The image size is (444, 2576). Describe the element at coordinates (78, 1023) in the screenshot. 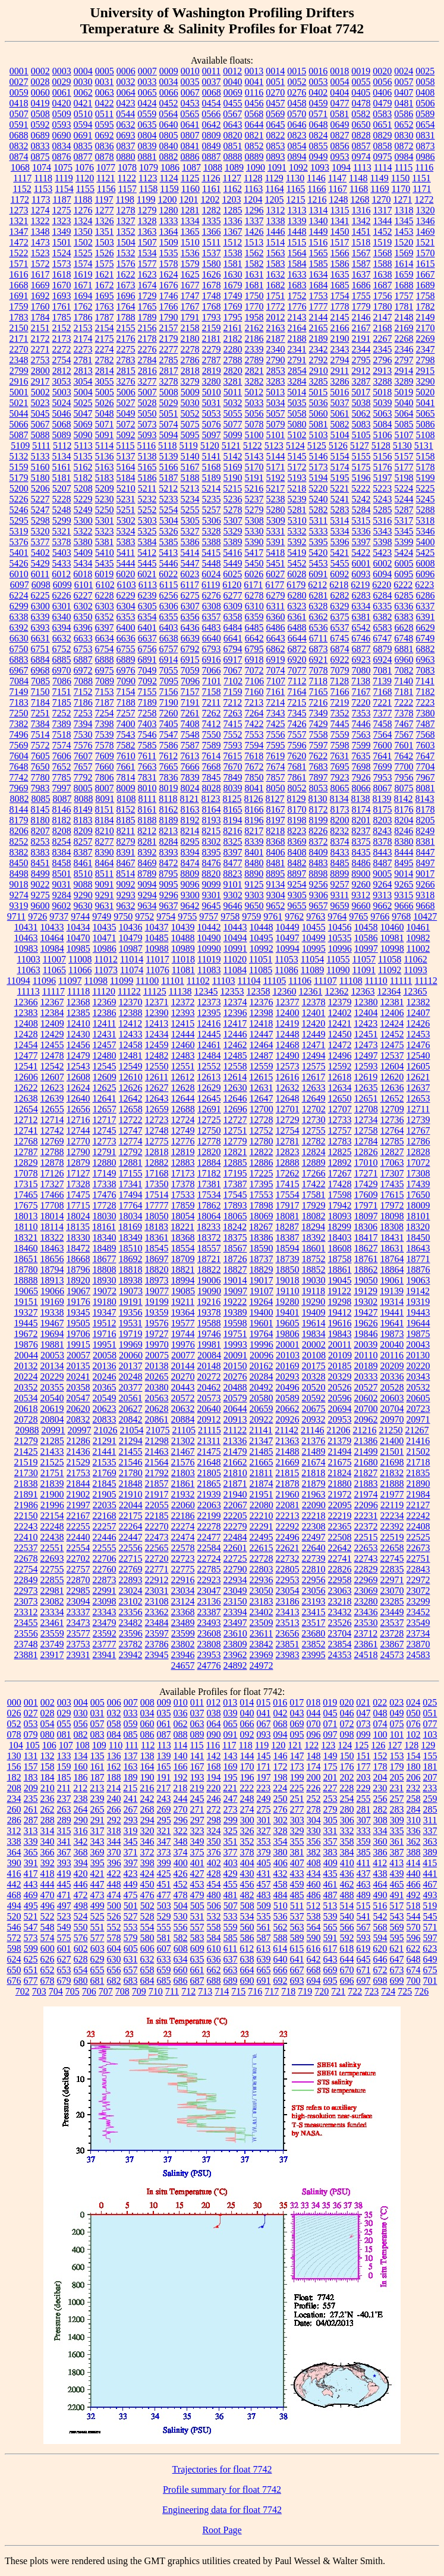

I see `12410` at that location.